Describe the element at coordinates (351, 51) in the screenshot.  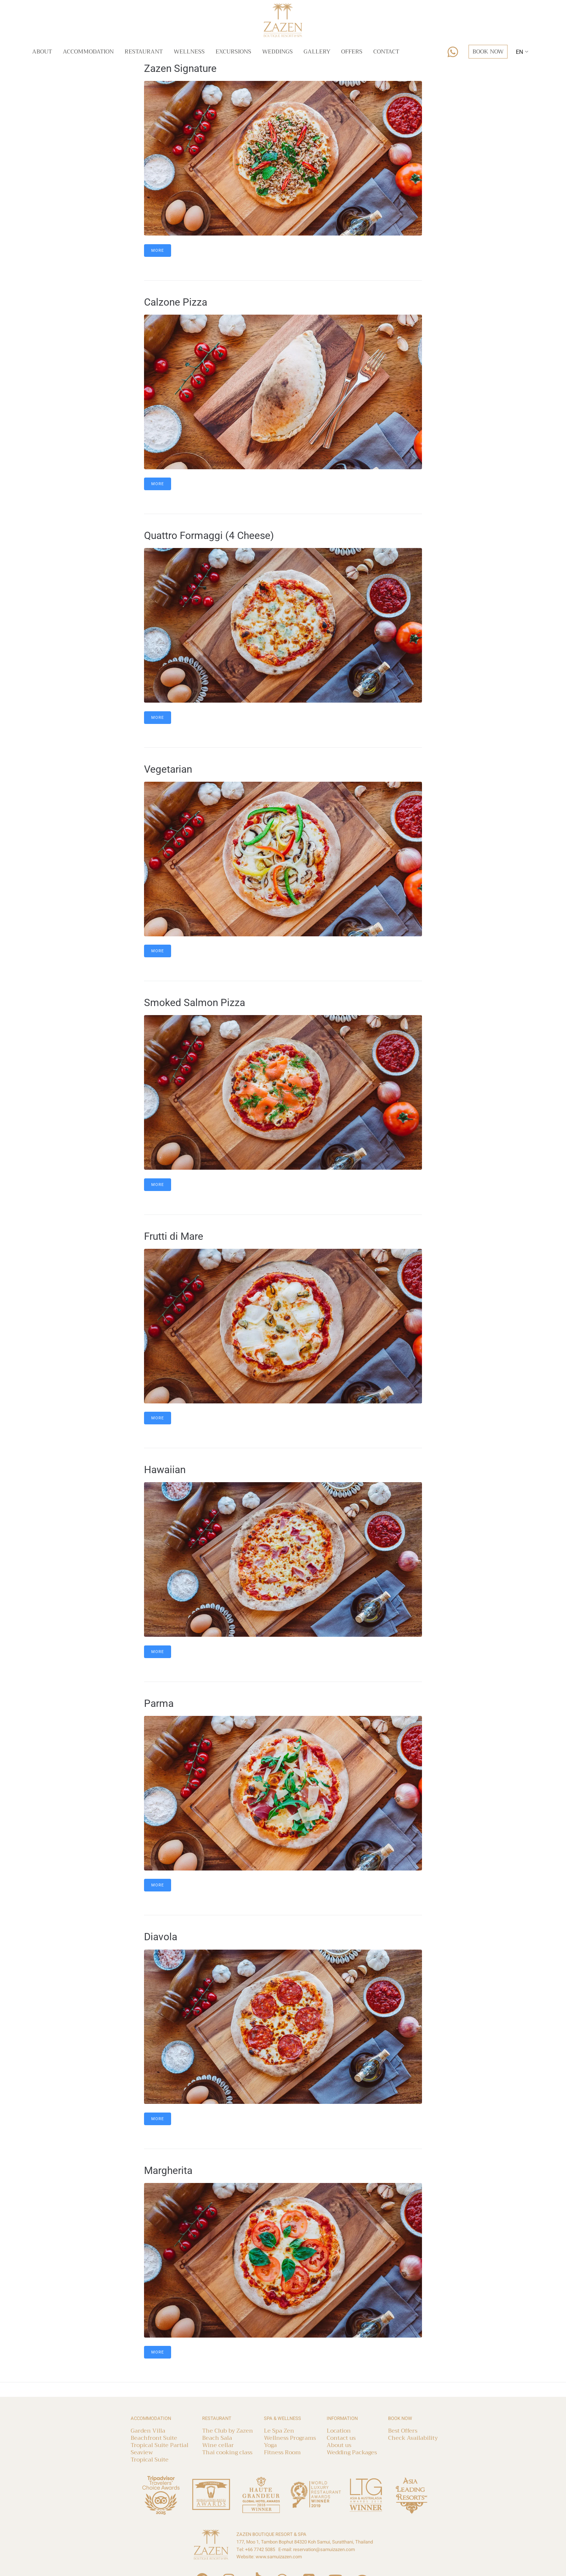
I see `Offers` at that location.